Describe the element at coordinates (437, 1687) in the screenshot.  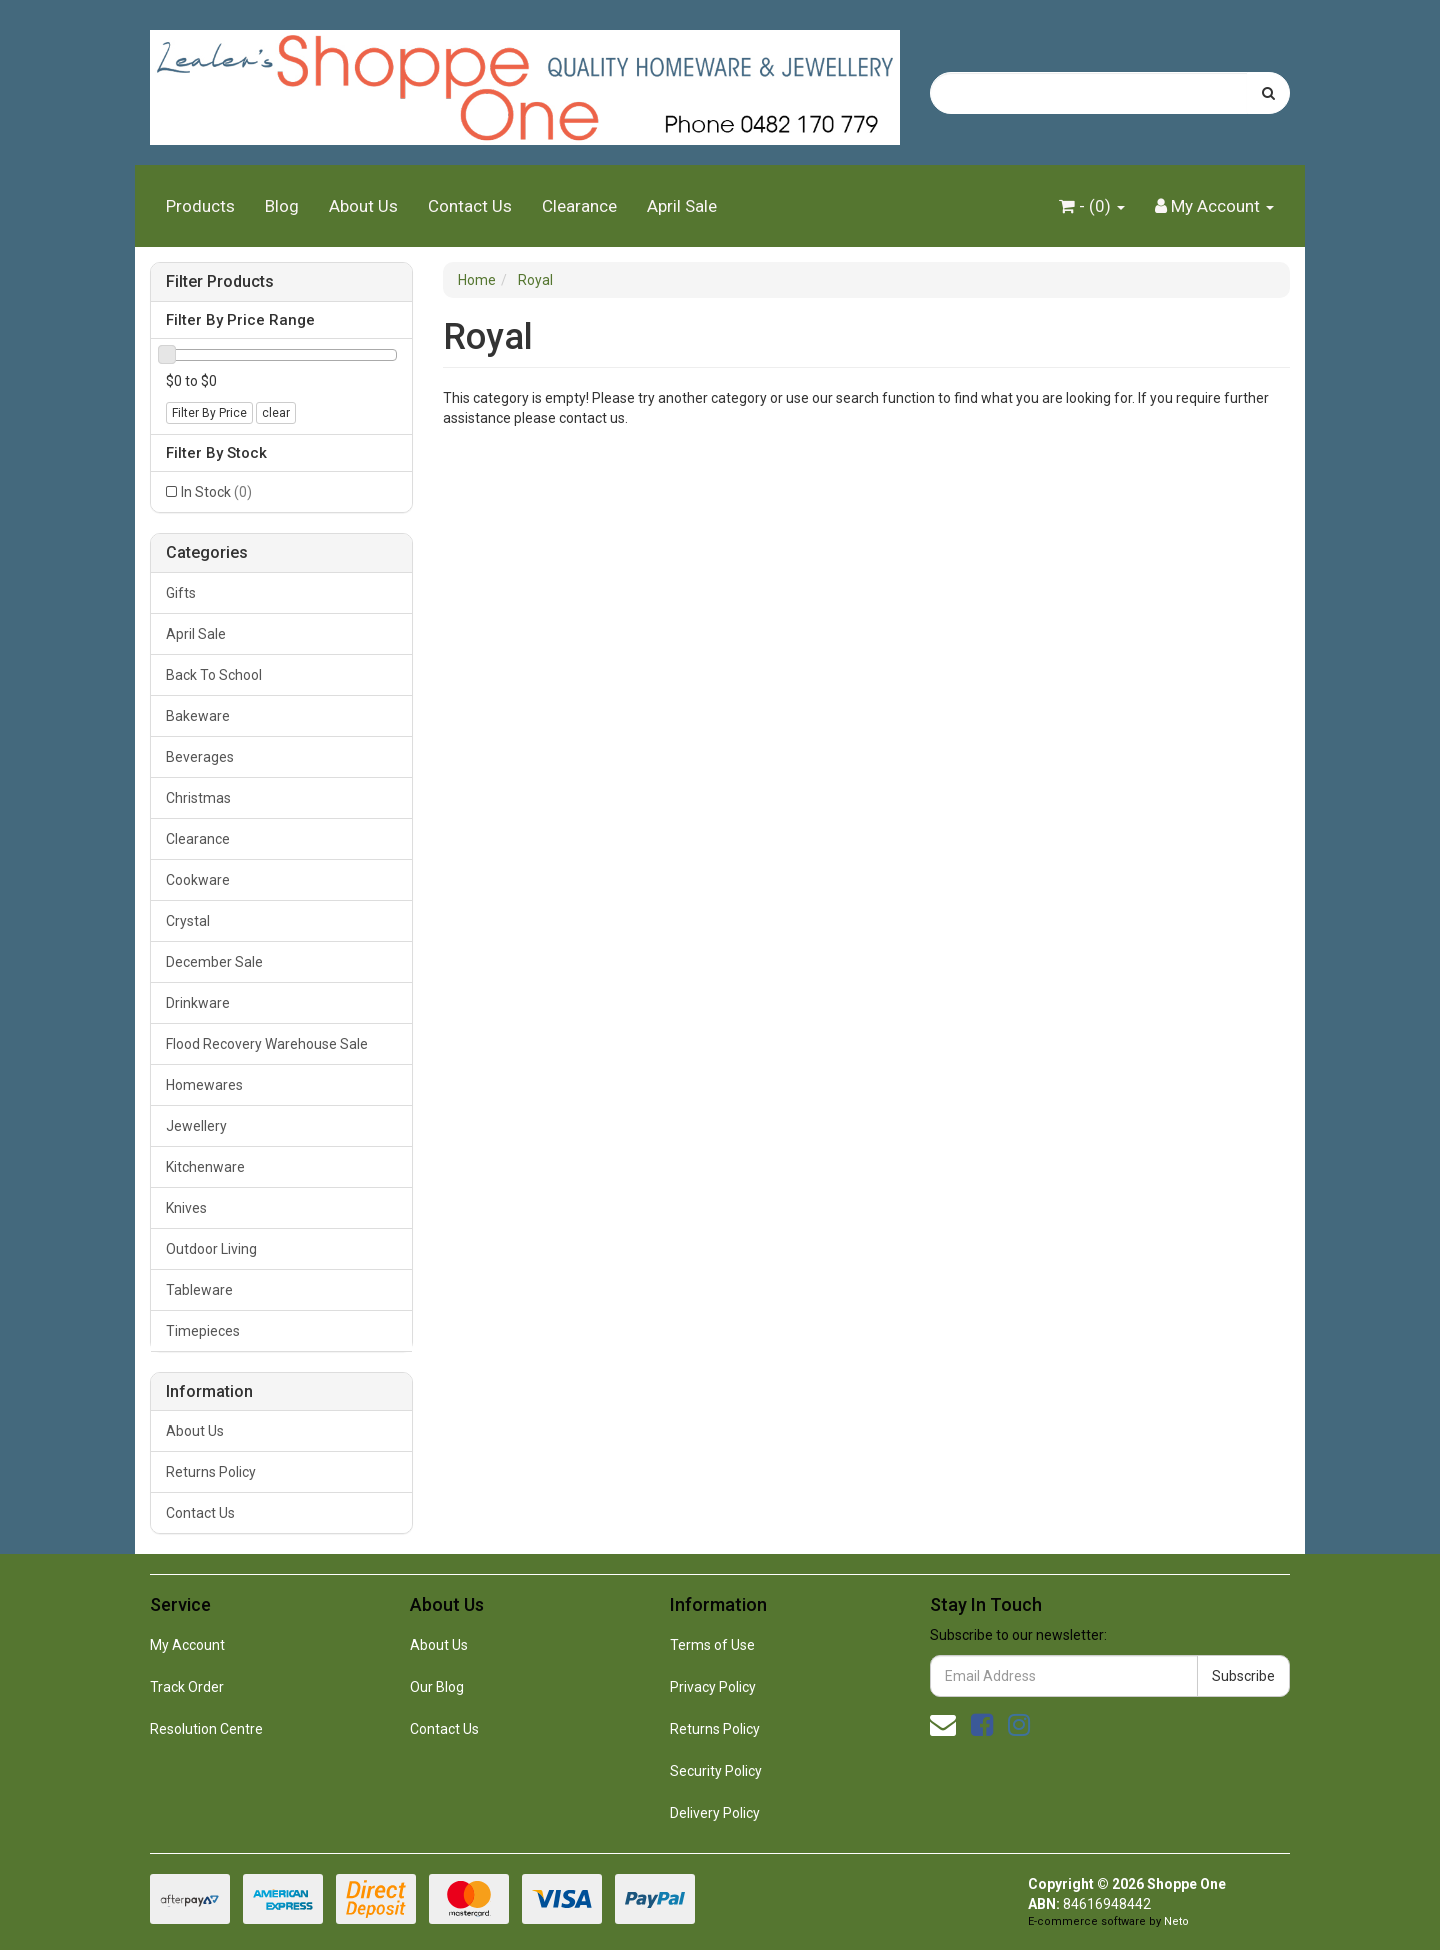
I see `Our Blog` at that location.